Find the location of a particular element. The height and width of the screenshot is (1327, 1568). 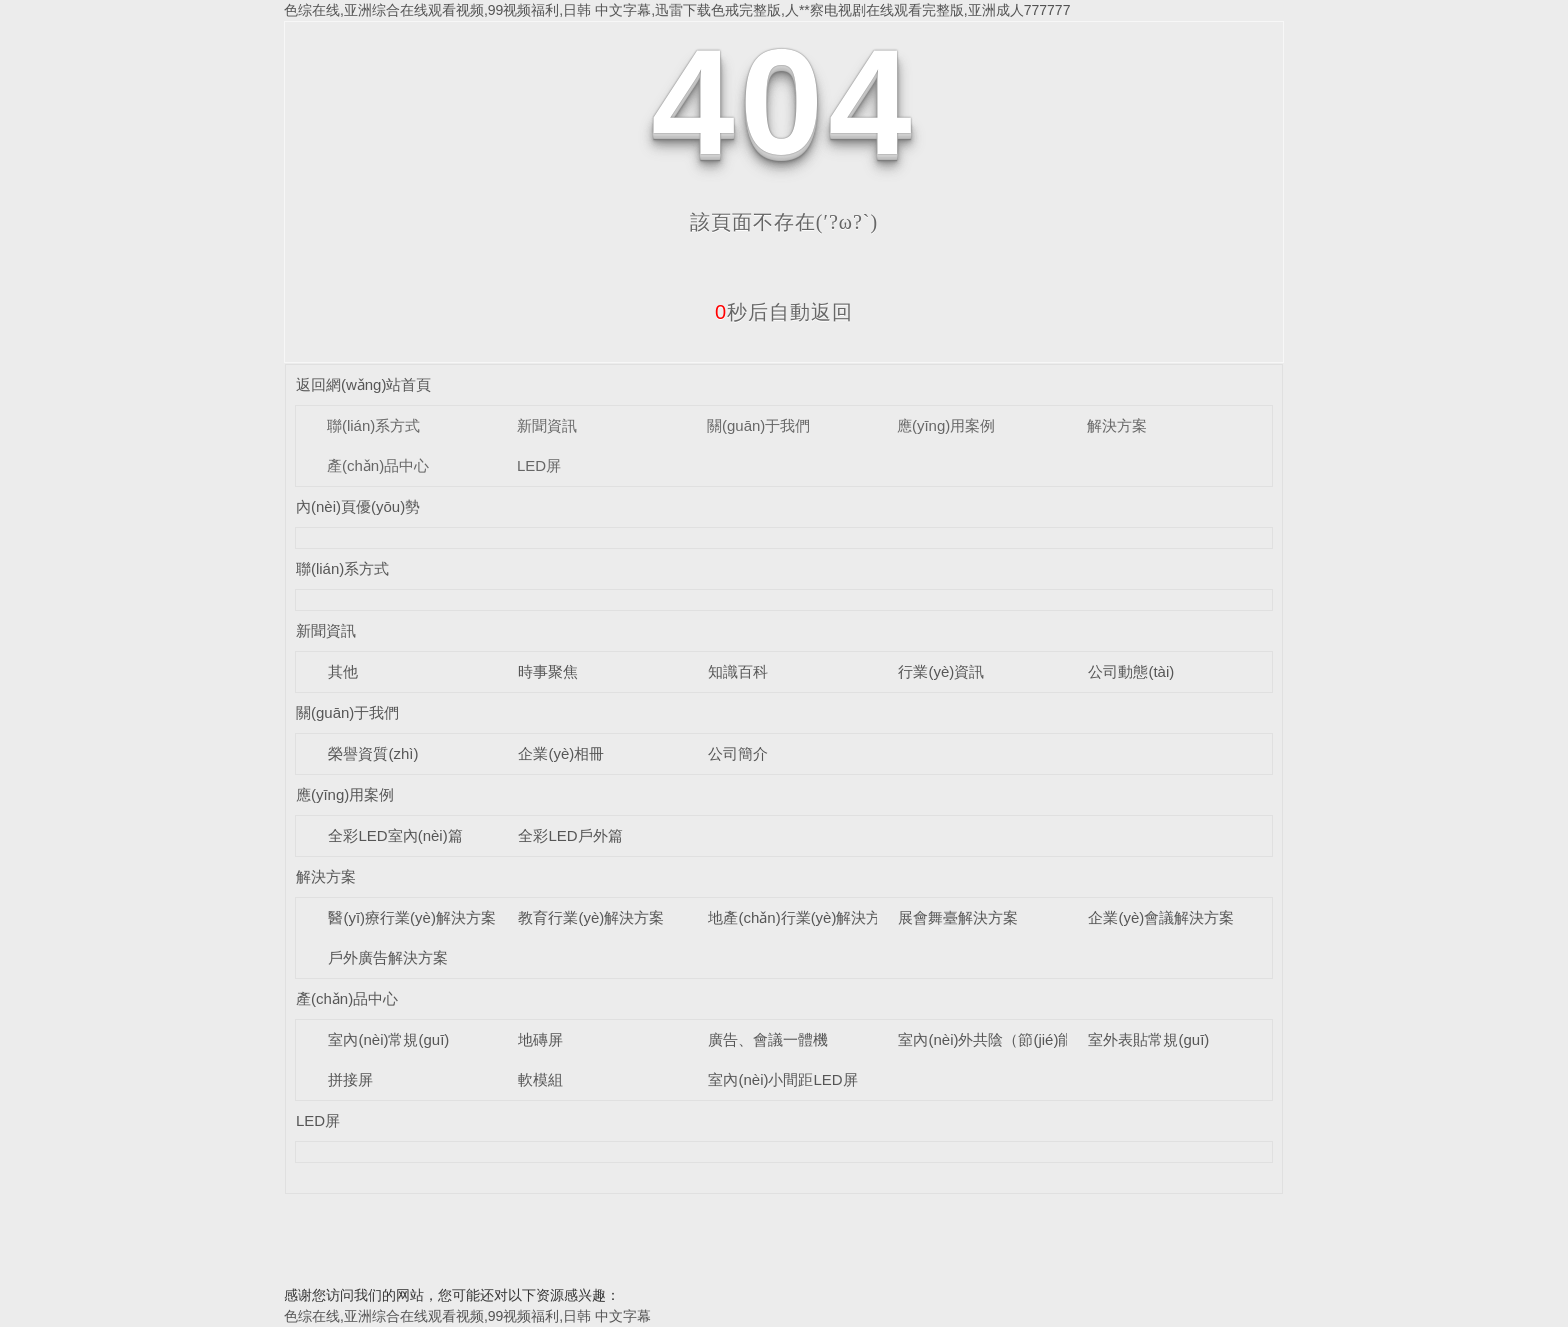

室內(nèi)小間距LED屏 is located at coordinates (782, 1079).